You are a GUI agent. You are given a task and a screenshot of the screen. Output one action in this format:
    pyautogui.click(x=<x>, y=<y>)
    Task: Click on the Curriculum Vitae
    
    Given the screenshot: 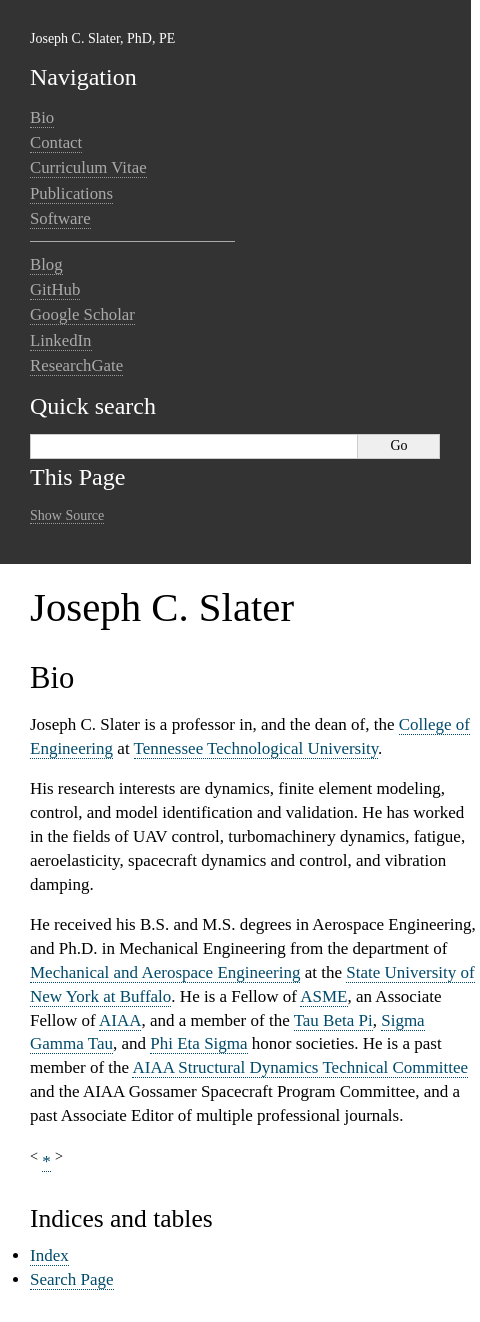 What is the action you would take?
    pyautogui.click(x=88, y=167)
    